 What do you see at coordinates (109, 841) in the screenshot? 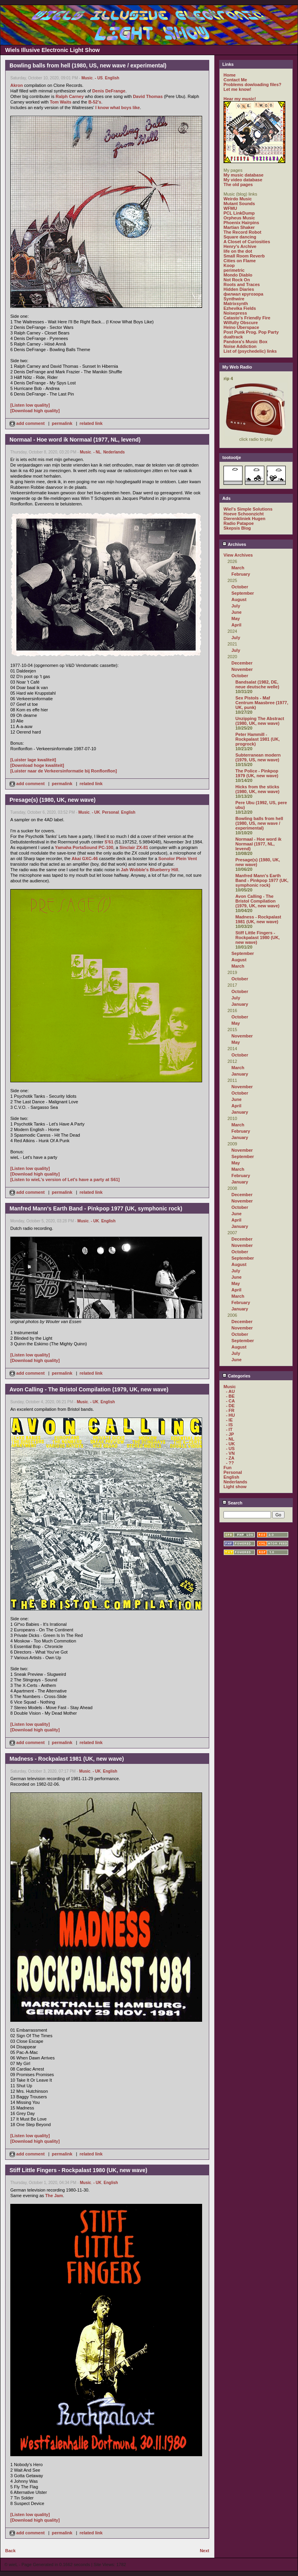
I see `S'61` at bounding box center [109, 841].